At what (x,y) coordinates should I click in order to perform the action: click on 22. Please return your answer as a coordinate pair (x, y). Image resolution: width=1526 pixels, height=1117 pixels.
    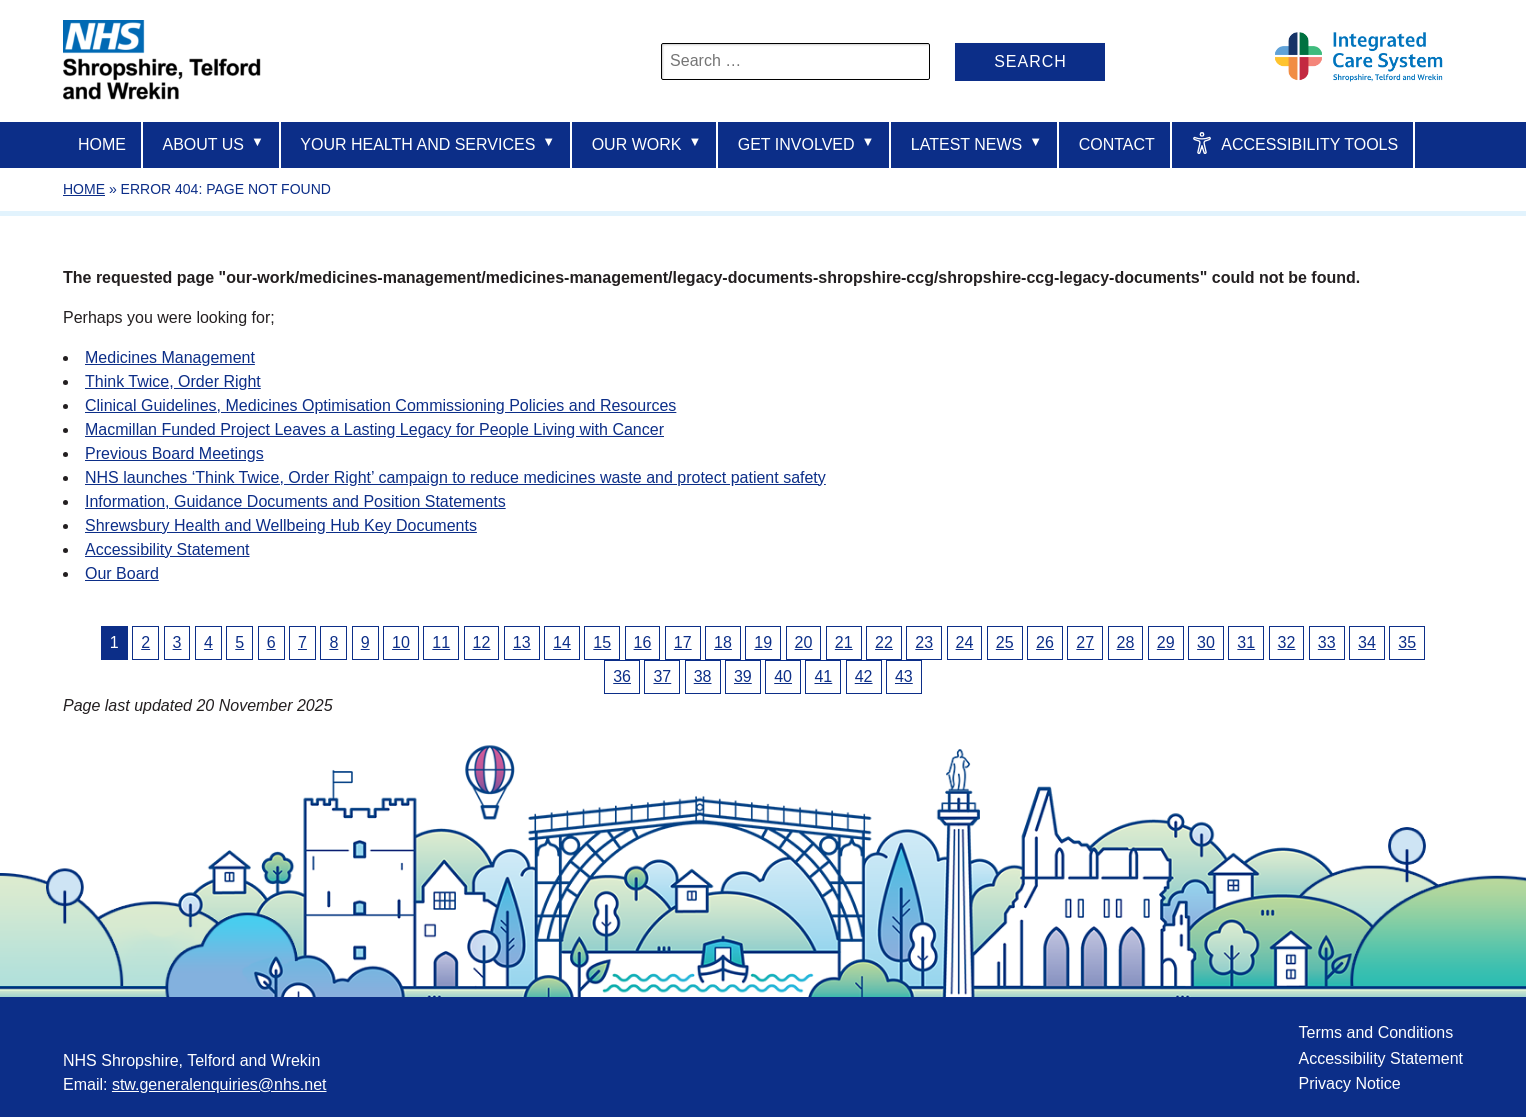
    Looking at the image, I should click on (884, 642).